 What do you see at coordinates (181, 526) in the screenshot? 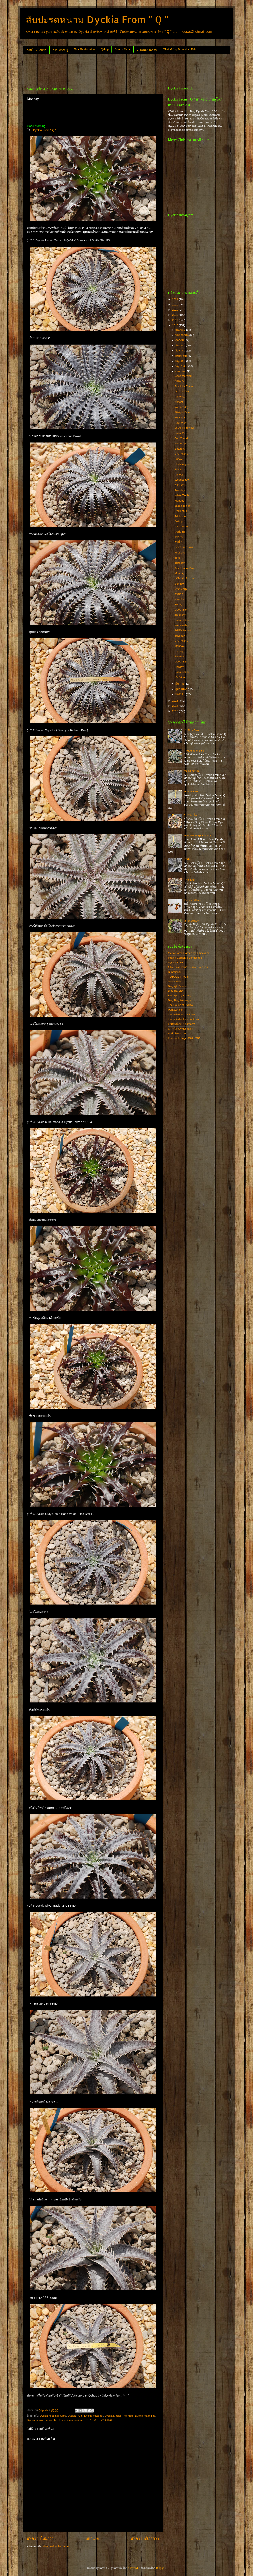
I see `หลากหลาย` at bounding box center [181, 526].